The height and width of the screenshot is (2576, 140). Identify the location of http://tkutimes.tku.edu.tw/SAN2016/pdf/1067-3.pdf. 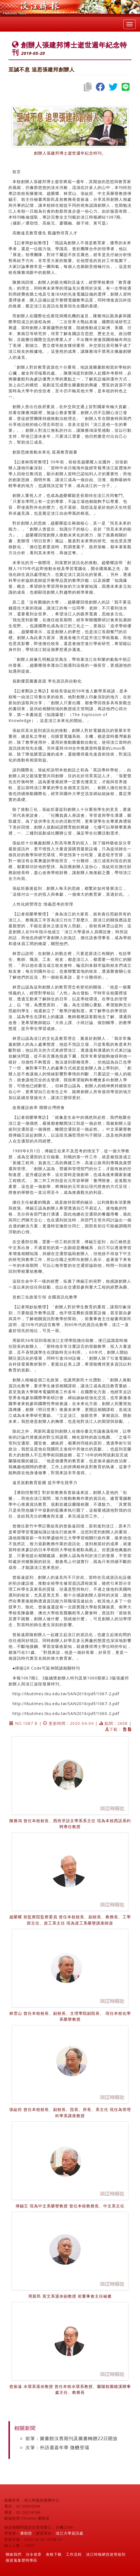
(65, 1703).